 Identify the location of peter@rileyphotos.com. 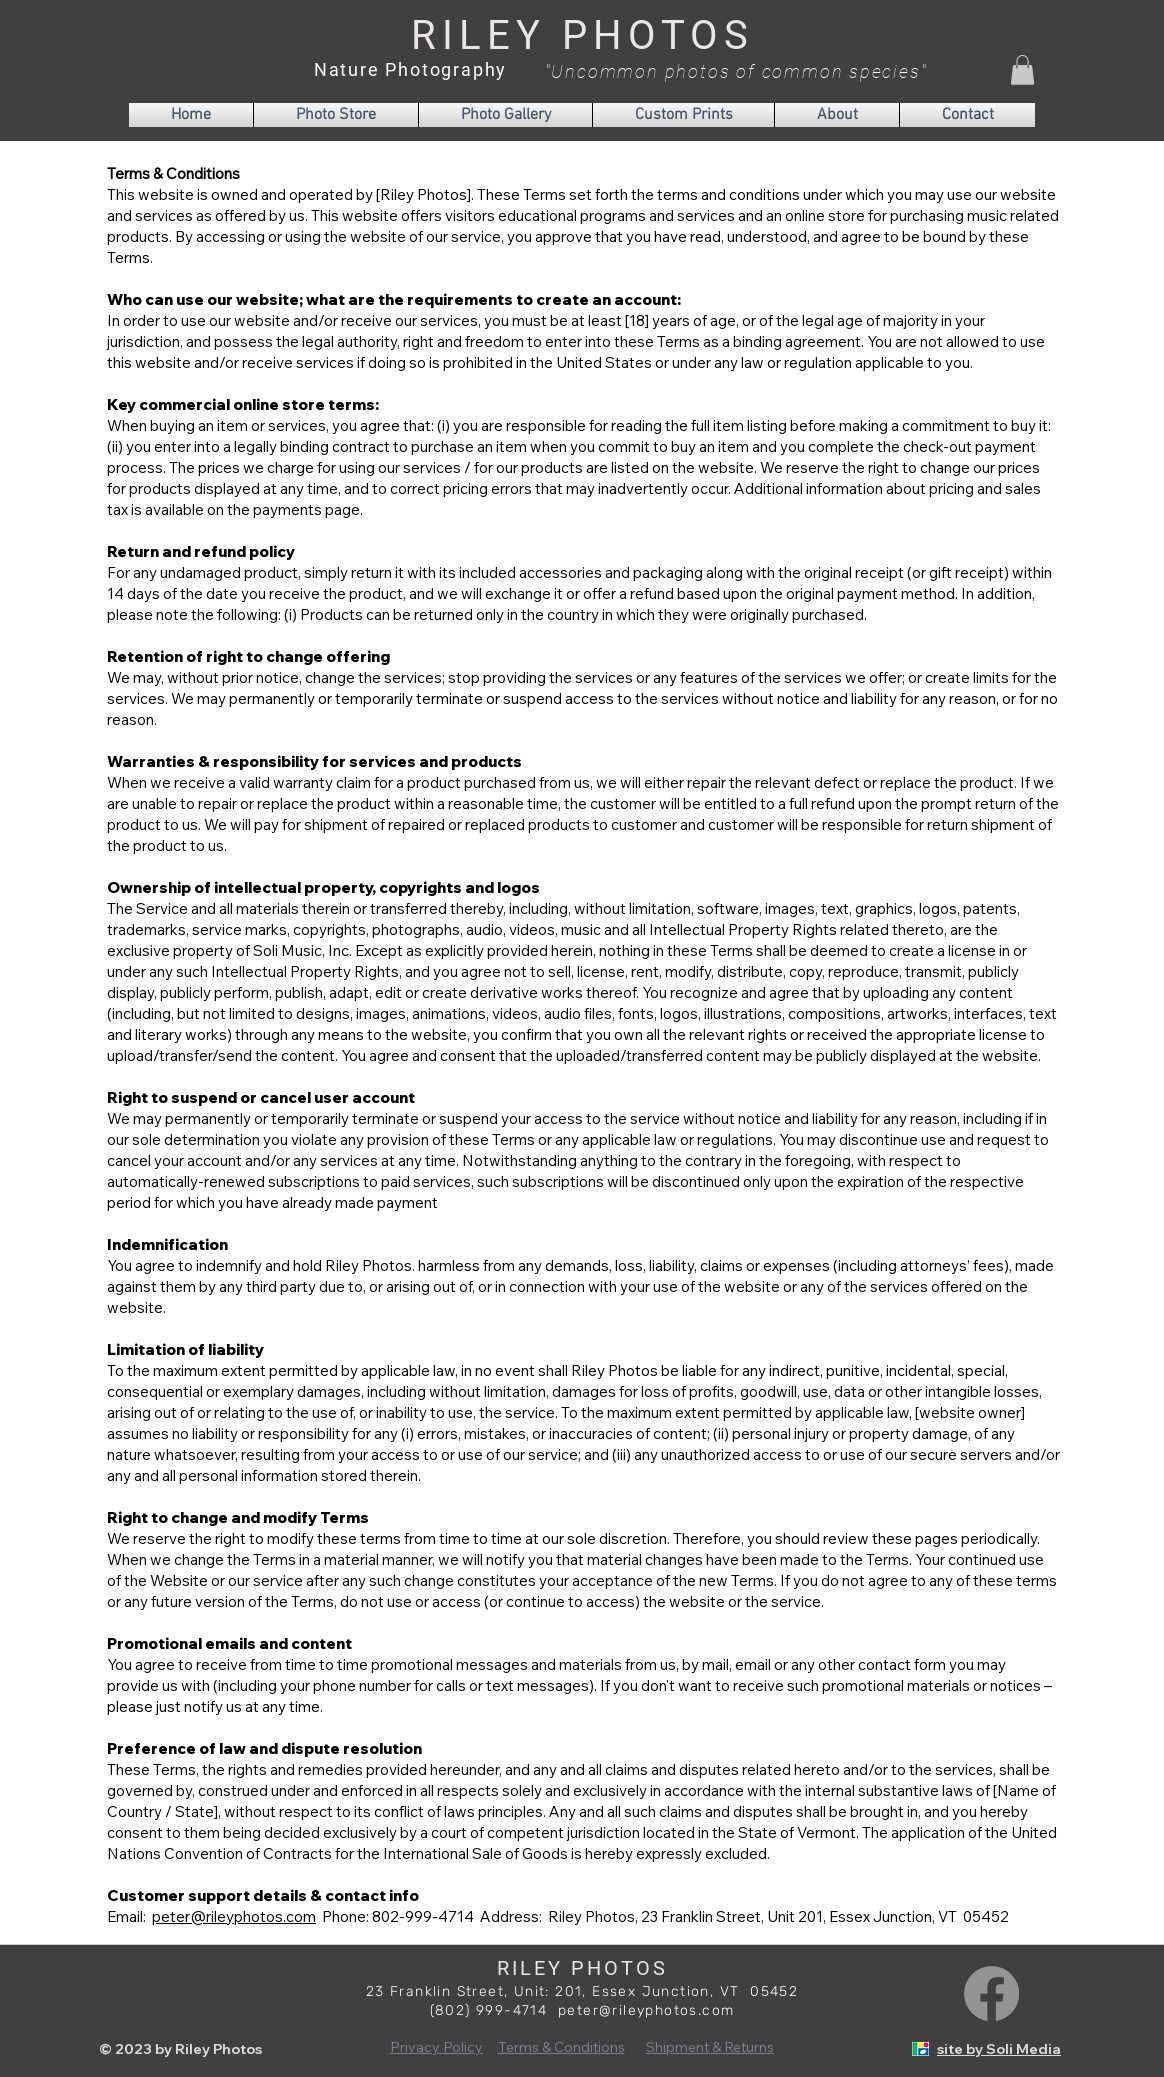
(234, 1916).